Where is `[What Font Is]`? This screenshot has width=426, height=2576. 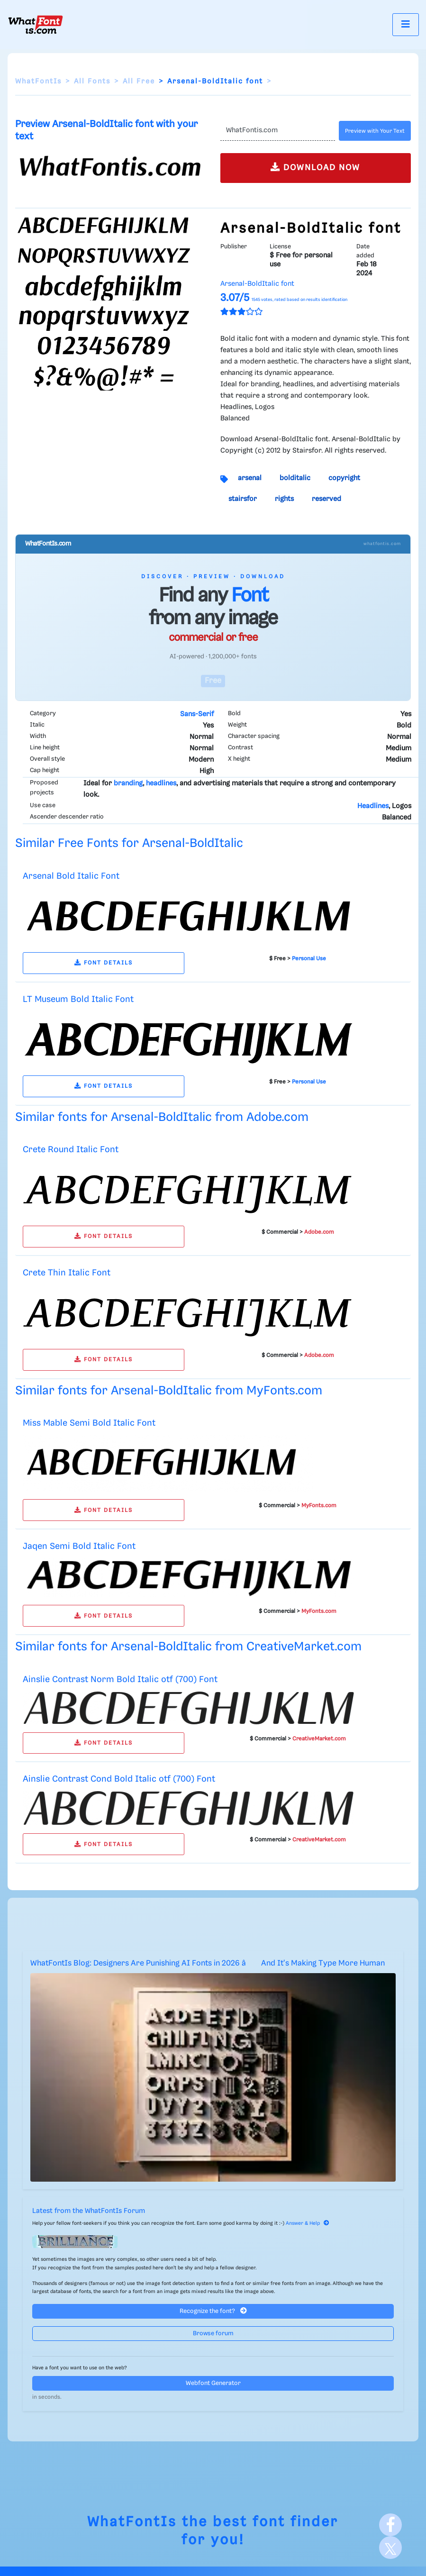 [What Font Is] is located at coordinates (35, 24).